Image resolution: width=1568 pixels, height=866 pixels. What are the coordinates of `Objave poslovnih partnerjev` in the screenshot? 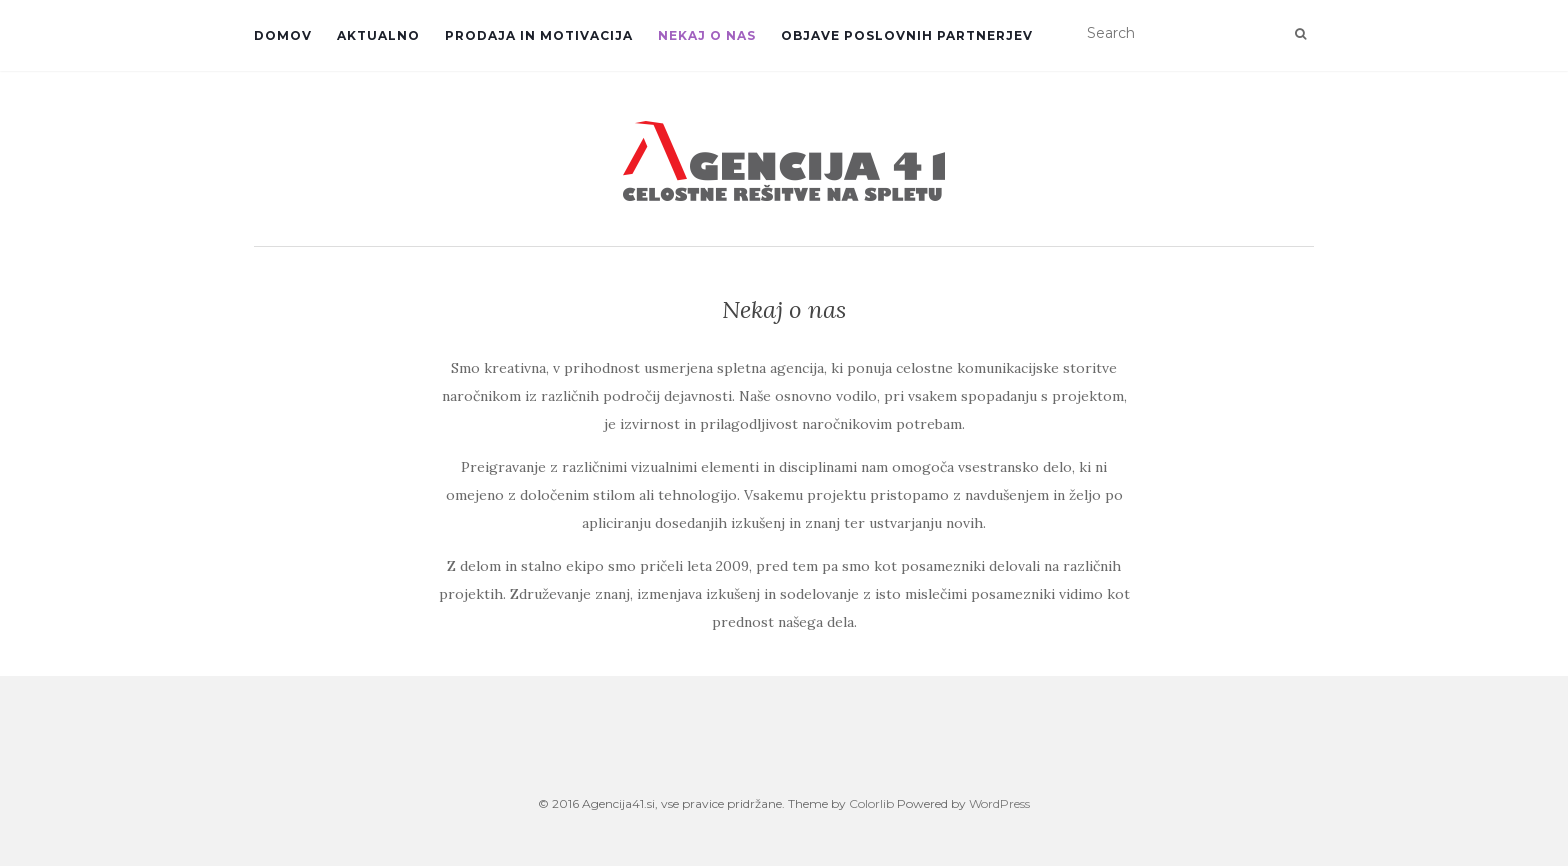 It's located at (907, 35).